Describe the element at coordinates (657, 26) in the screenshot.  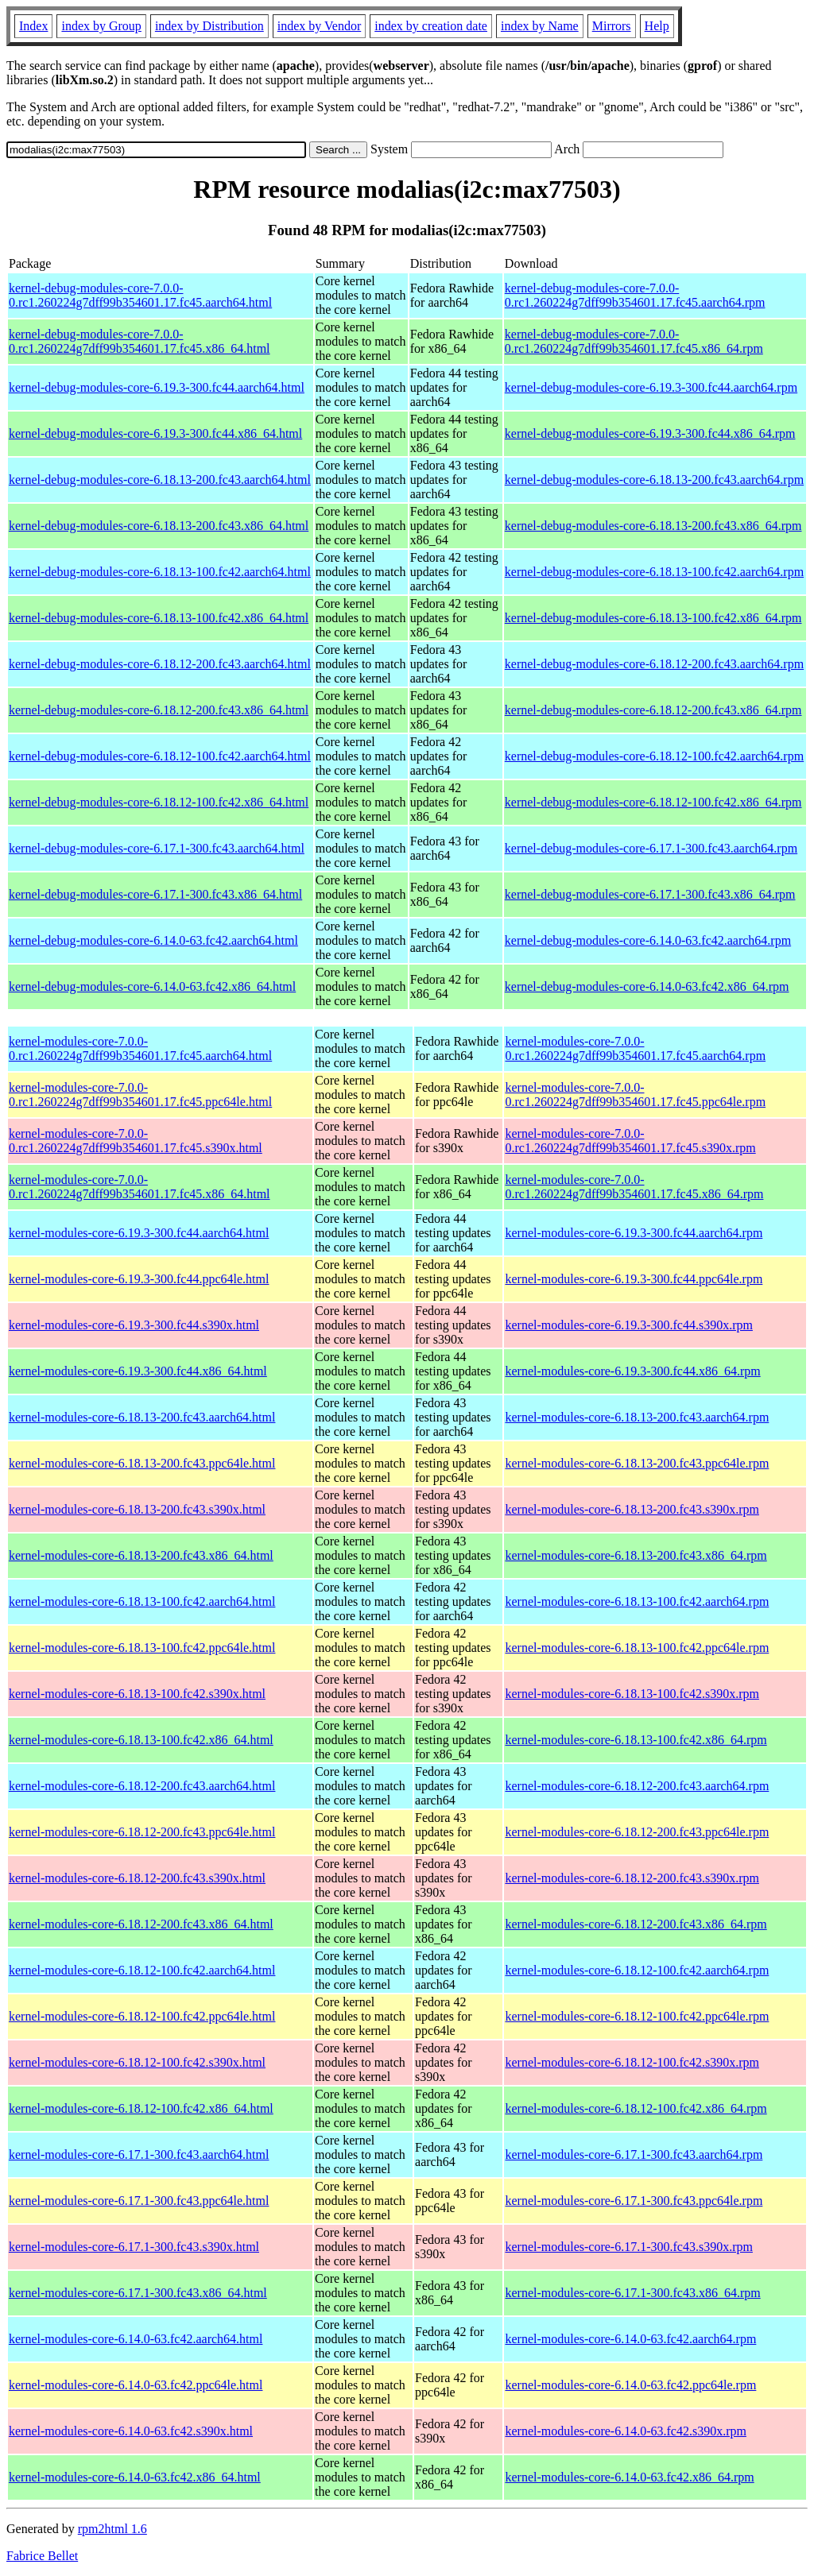
I see `Help` at that location.